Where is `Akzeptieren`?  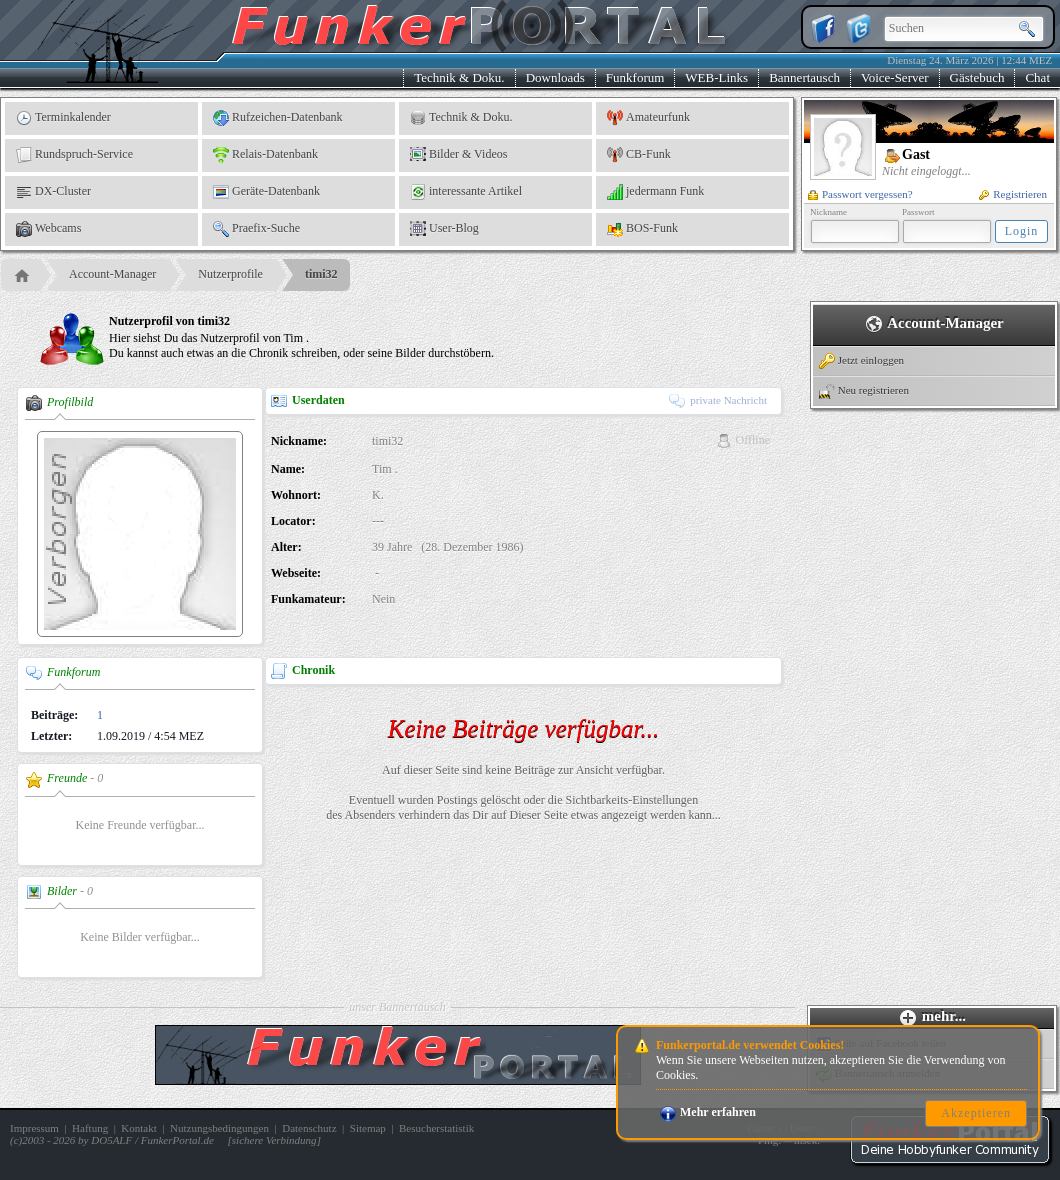
Akzeptieren is located at coordinates (976, 1113).